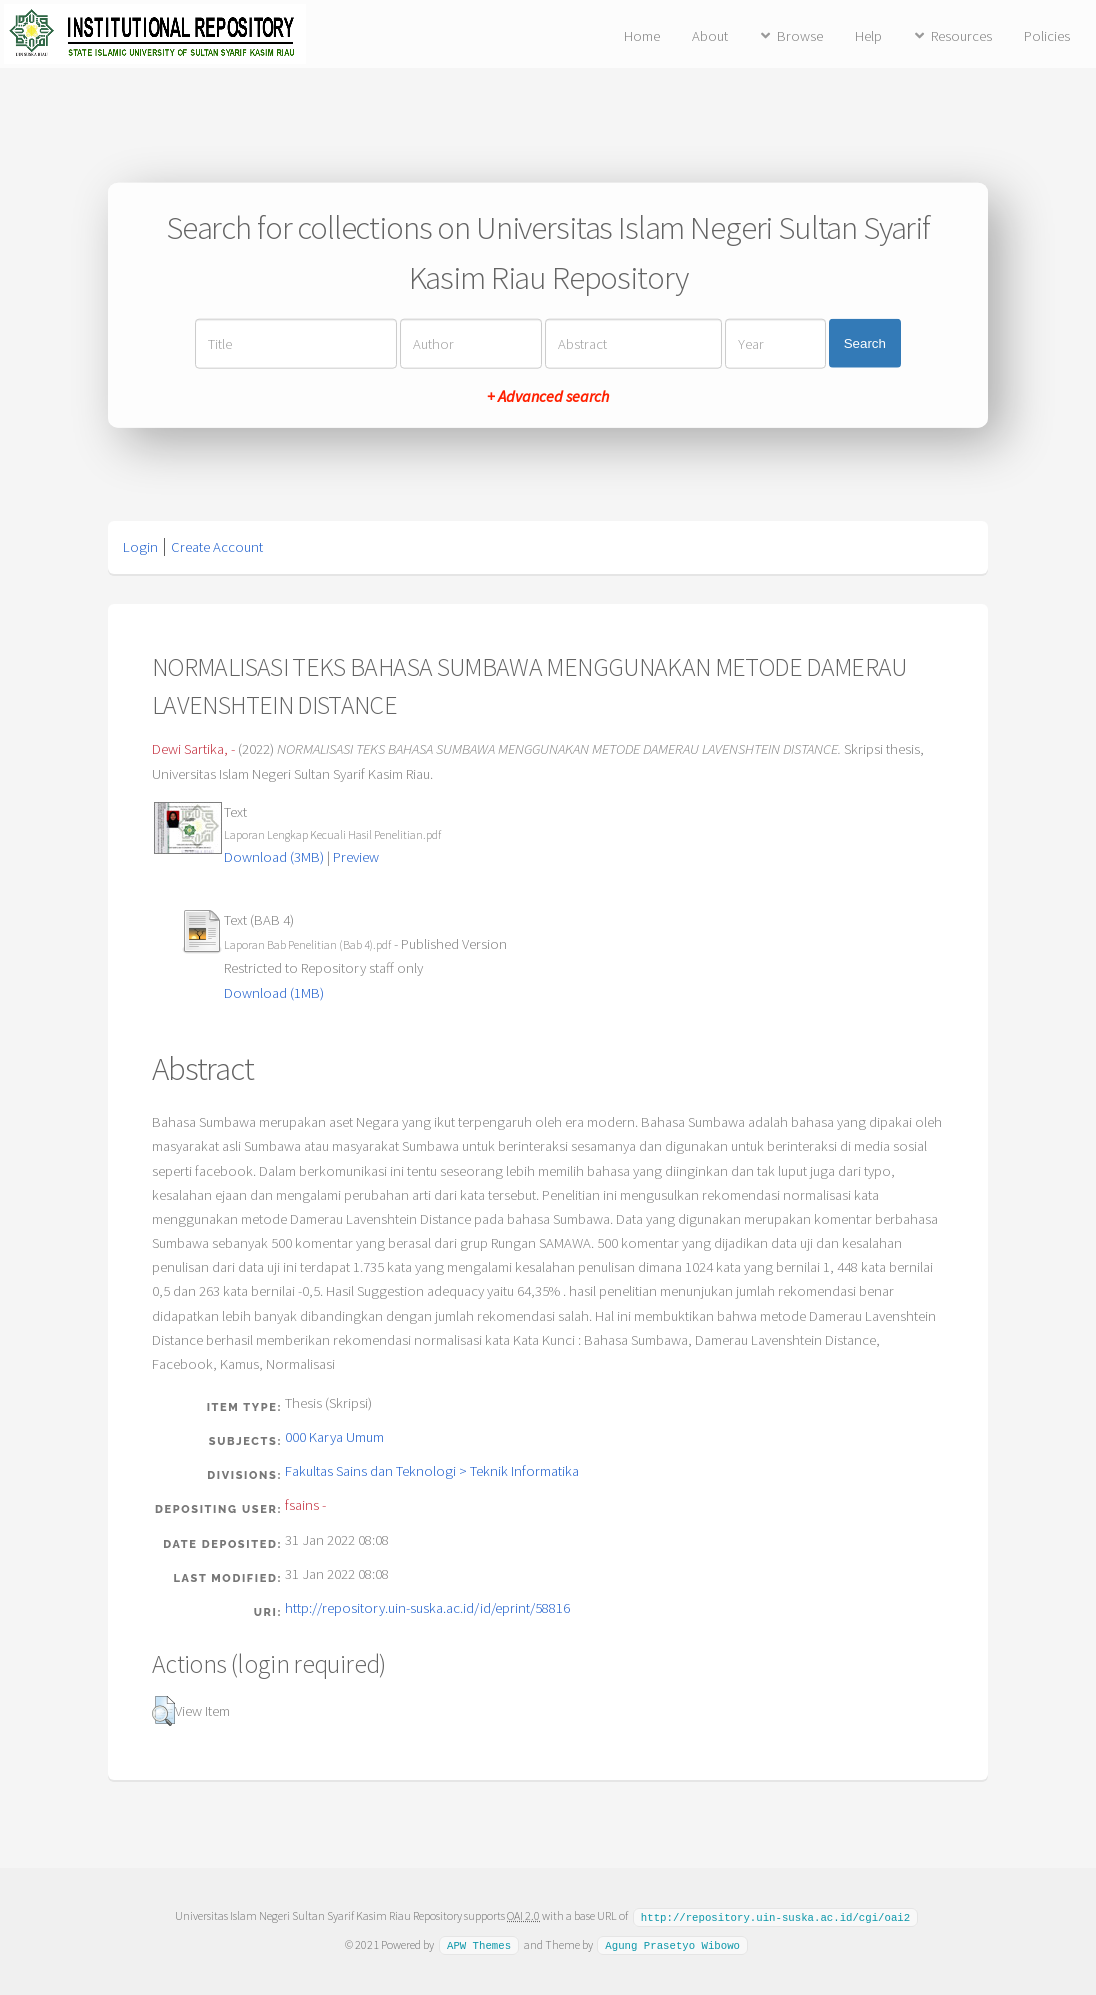 The image size is (1096, 1995). I want to click on 000 Karya Umum, so click(334, 1437).